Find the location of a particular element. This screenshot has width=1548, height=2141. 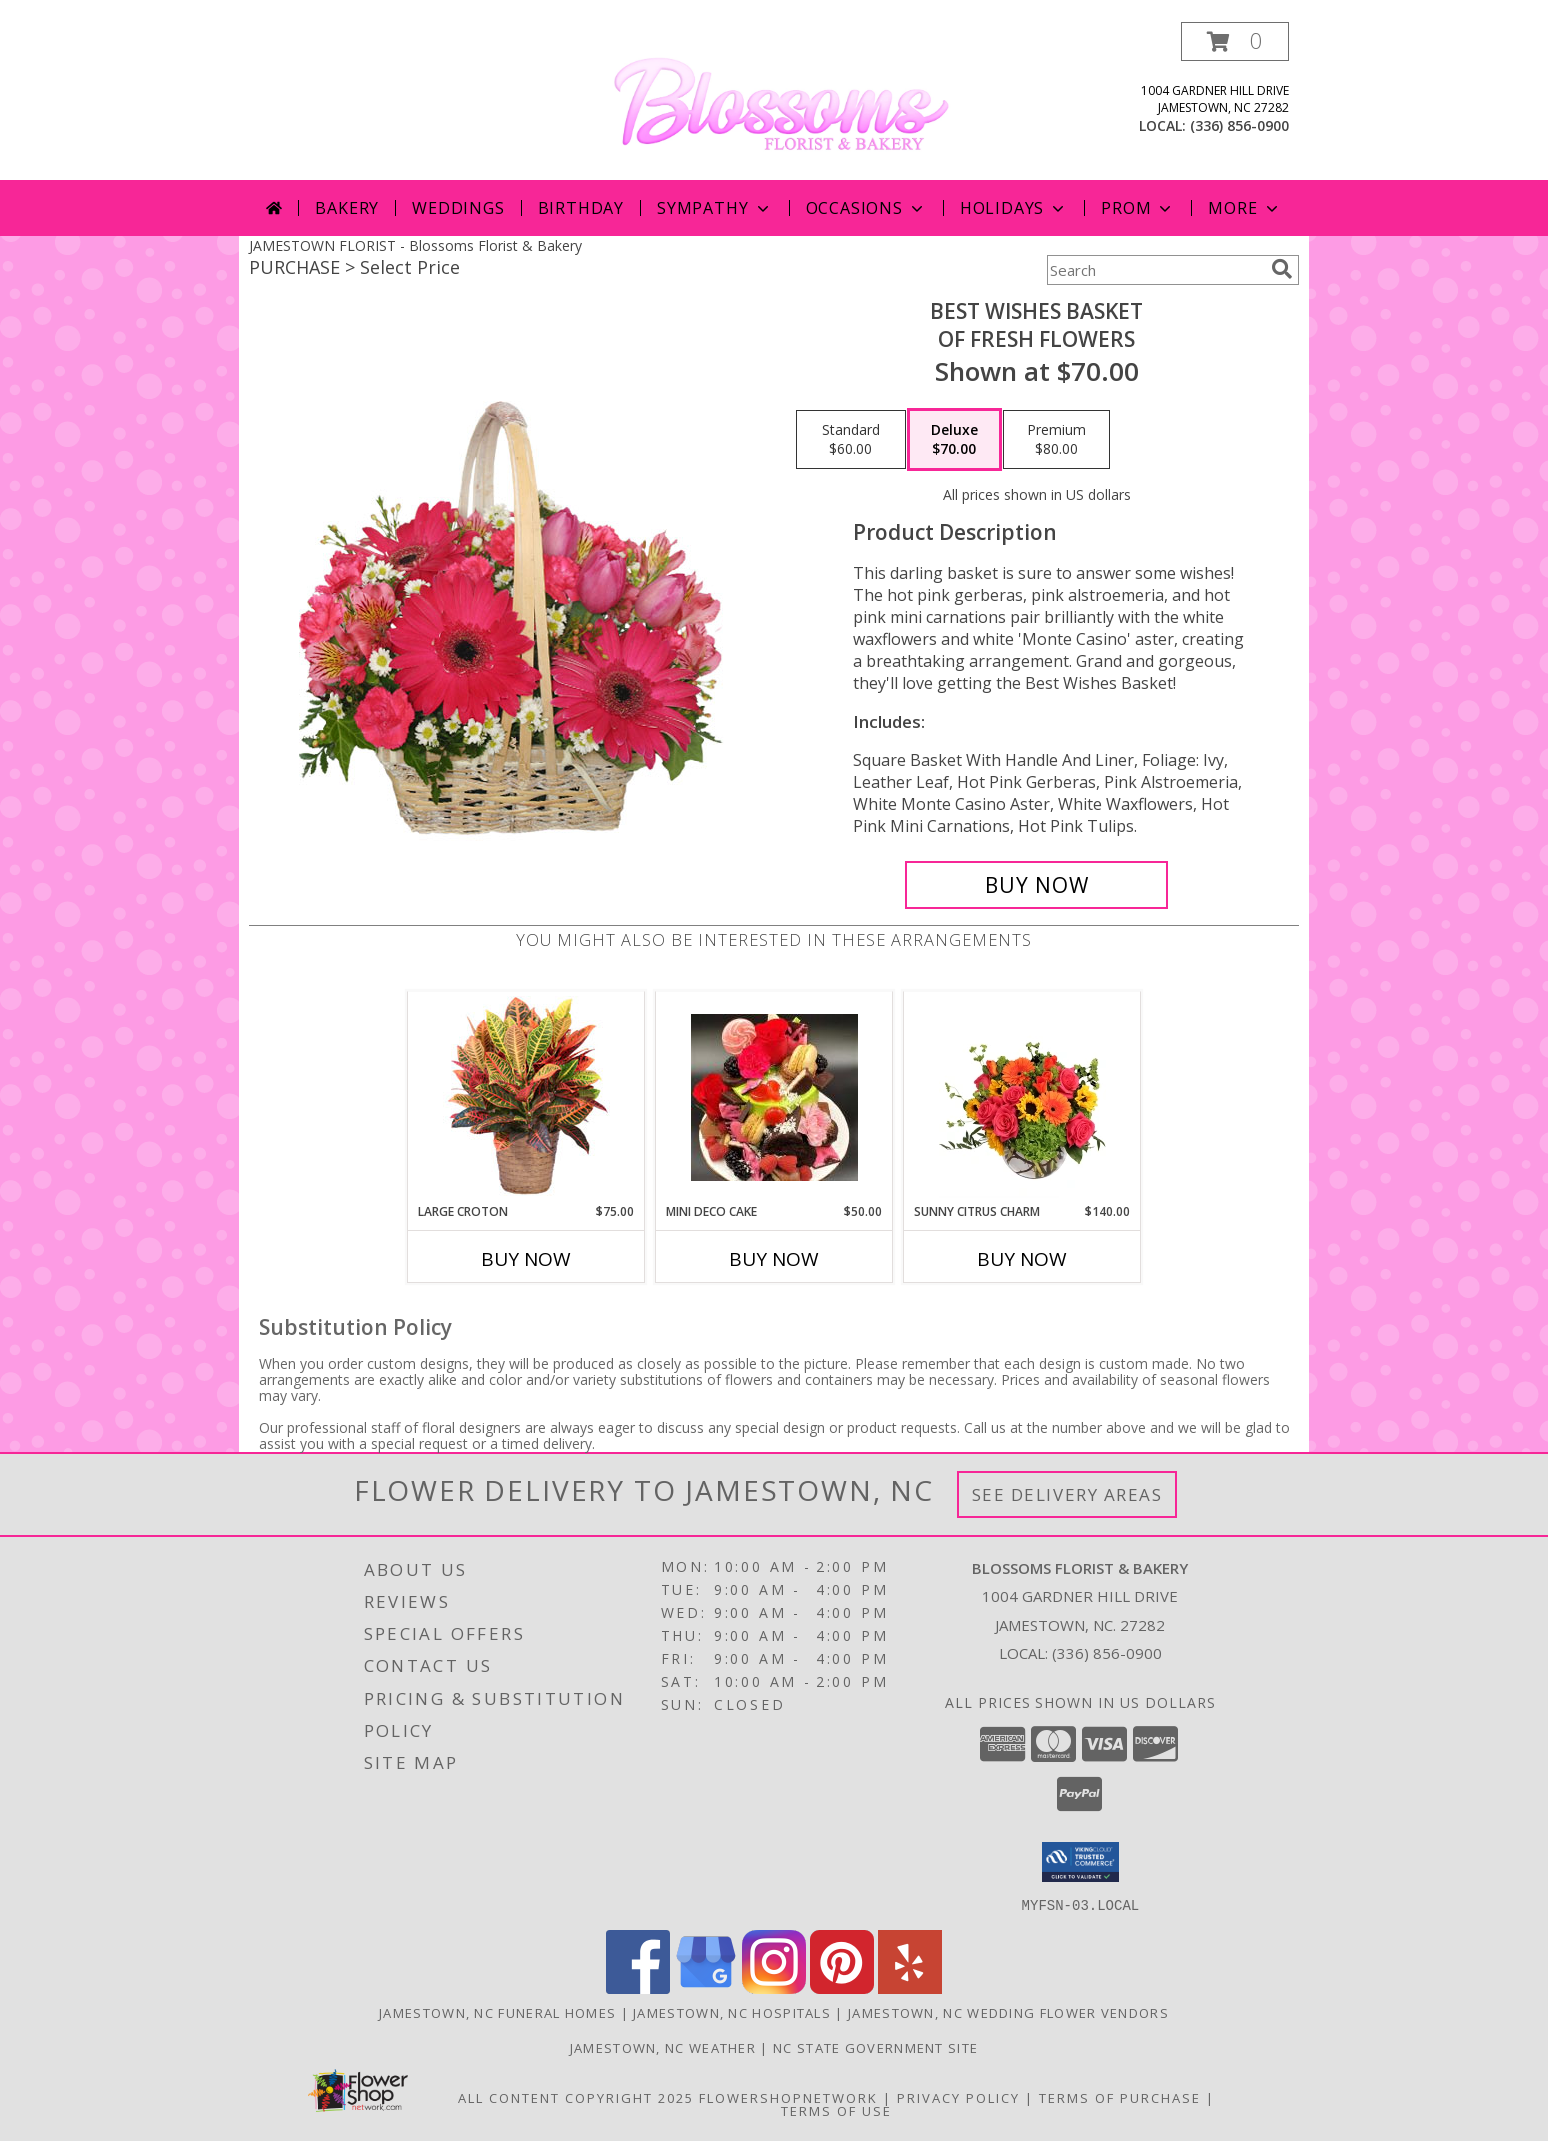

[View Mini Deco Cake Fresh from the Bakery Info] is located at coordinates (774, 1097).